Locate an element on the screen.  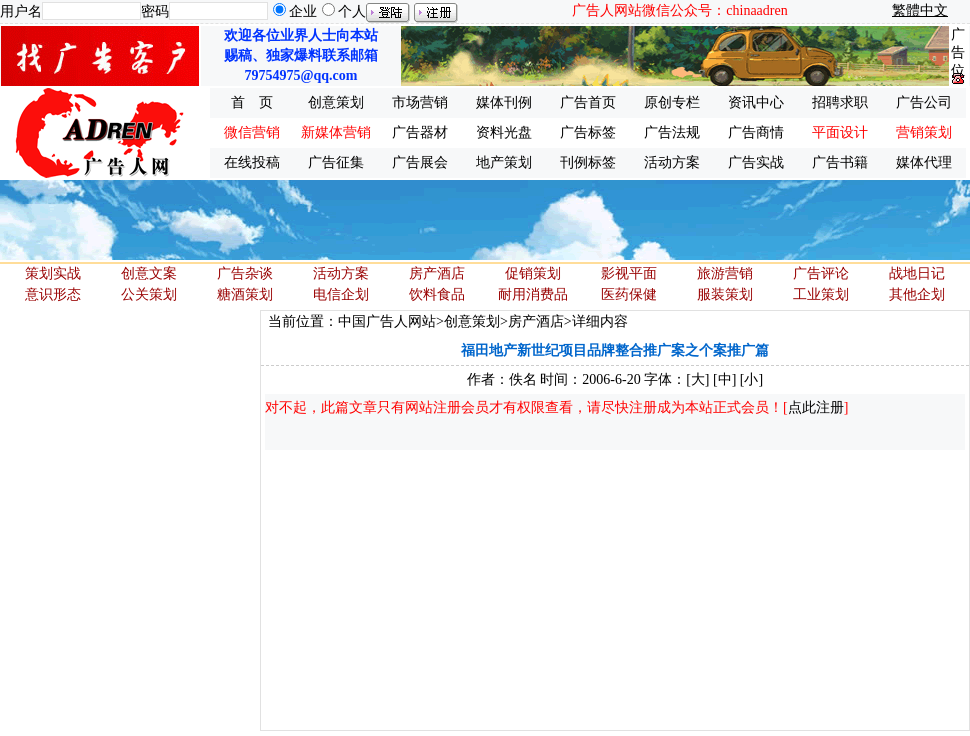
电信企划 is located at coordinates (341, 294).